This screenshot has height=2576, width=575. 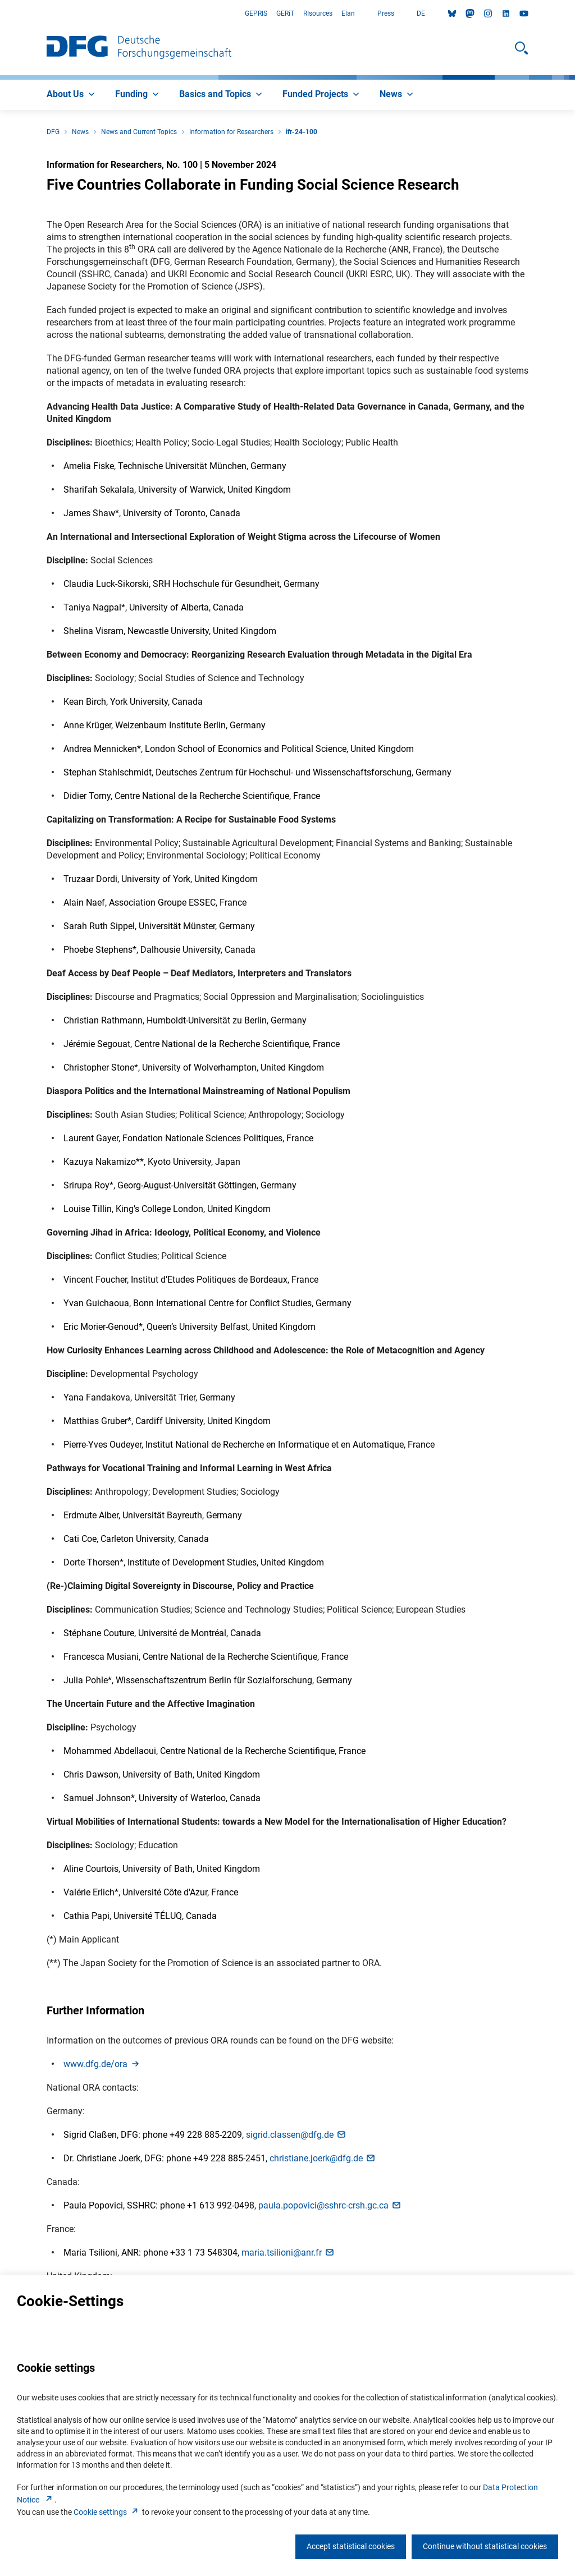 I want to click on Continue without statistical cookies, so click(x=485, y=2546).